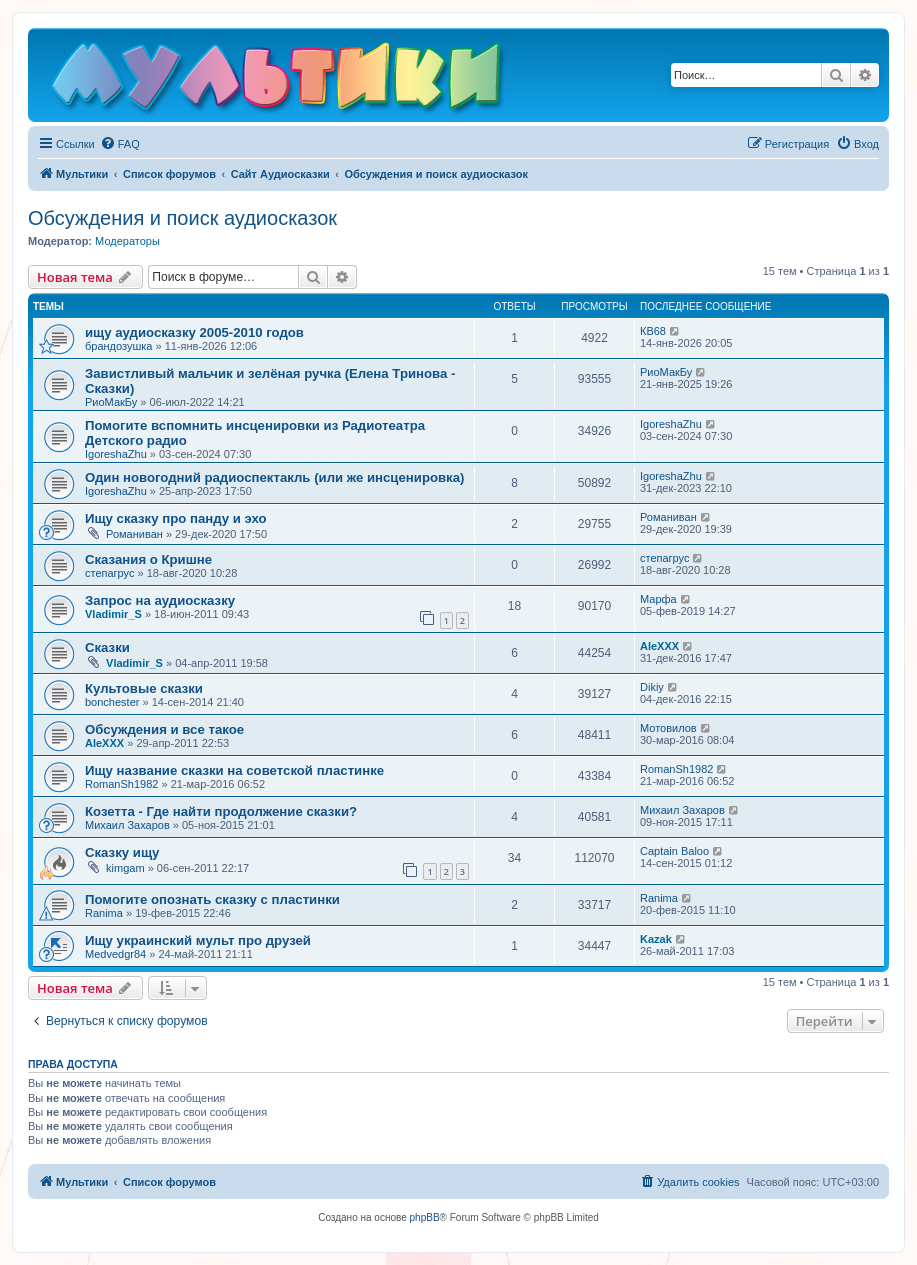 The height and width of the screenshot is (1265, 917). Describe the element at coordinates (674, 851) in the screenshot. I see `Captain Baloo` at that location.